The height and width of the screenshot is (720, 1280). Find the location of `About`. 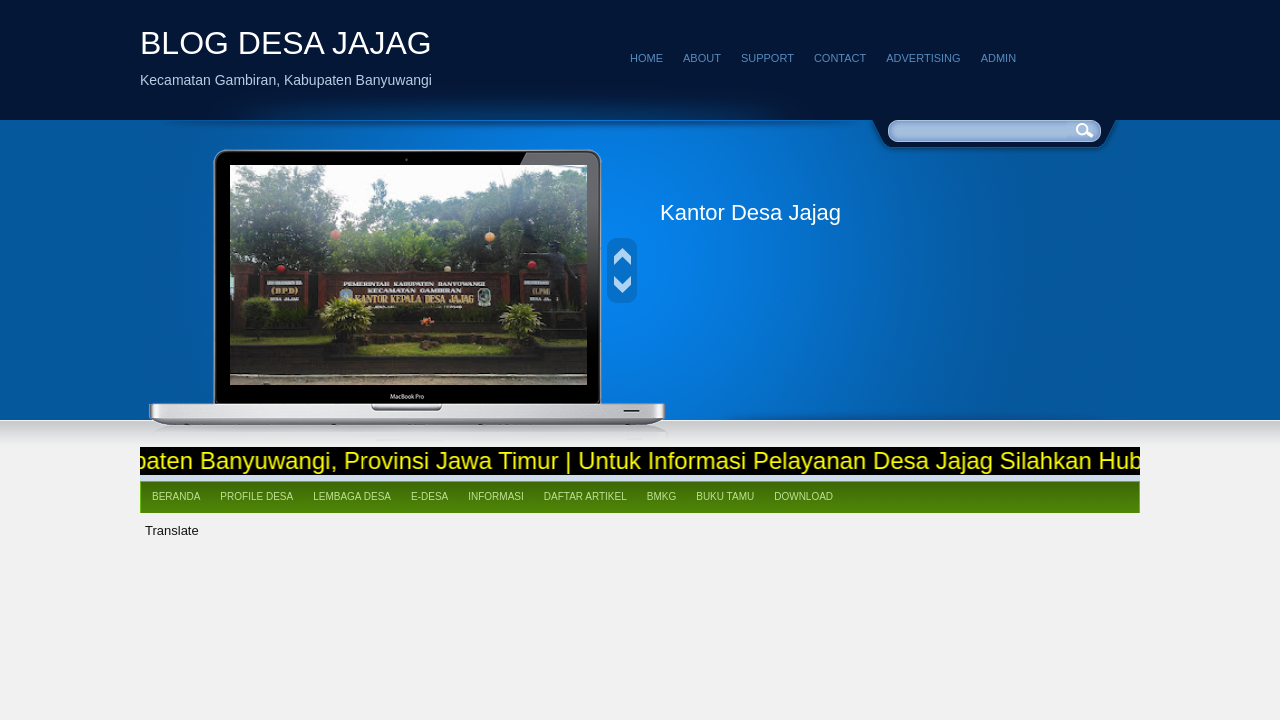

About is located at coordinates (702, 58).